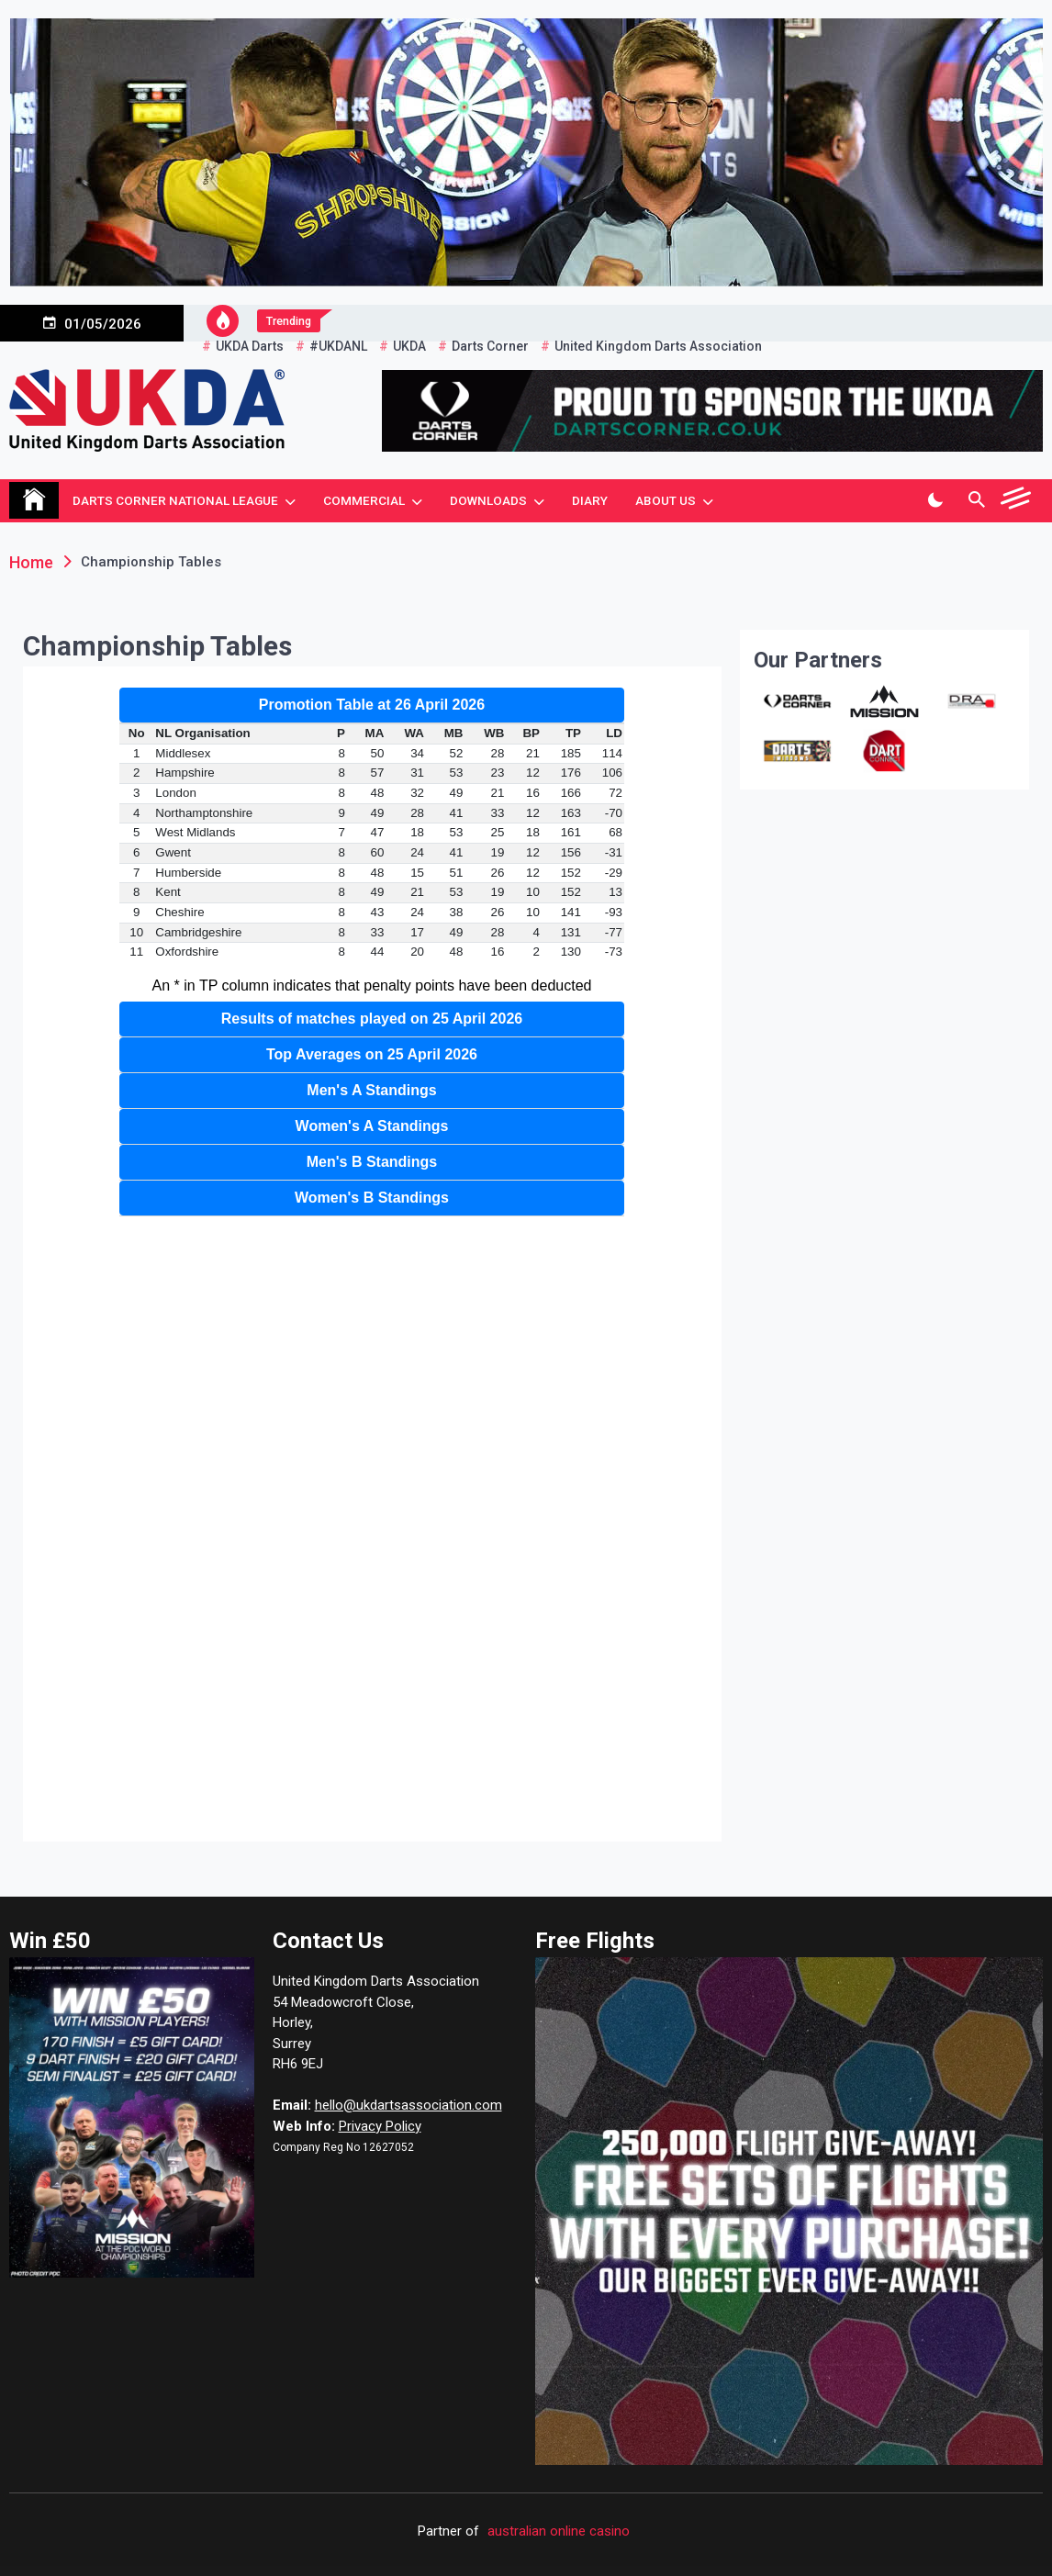  I want to click on hello@ukdartsassociation.com, so click(408, 2105).